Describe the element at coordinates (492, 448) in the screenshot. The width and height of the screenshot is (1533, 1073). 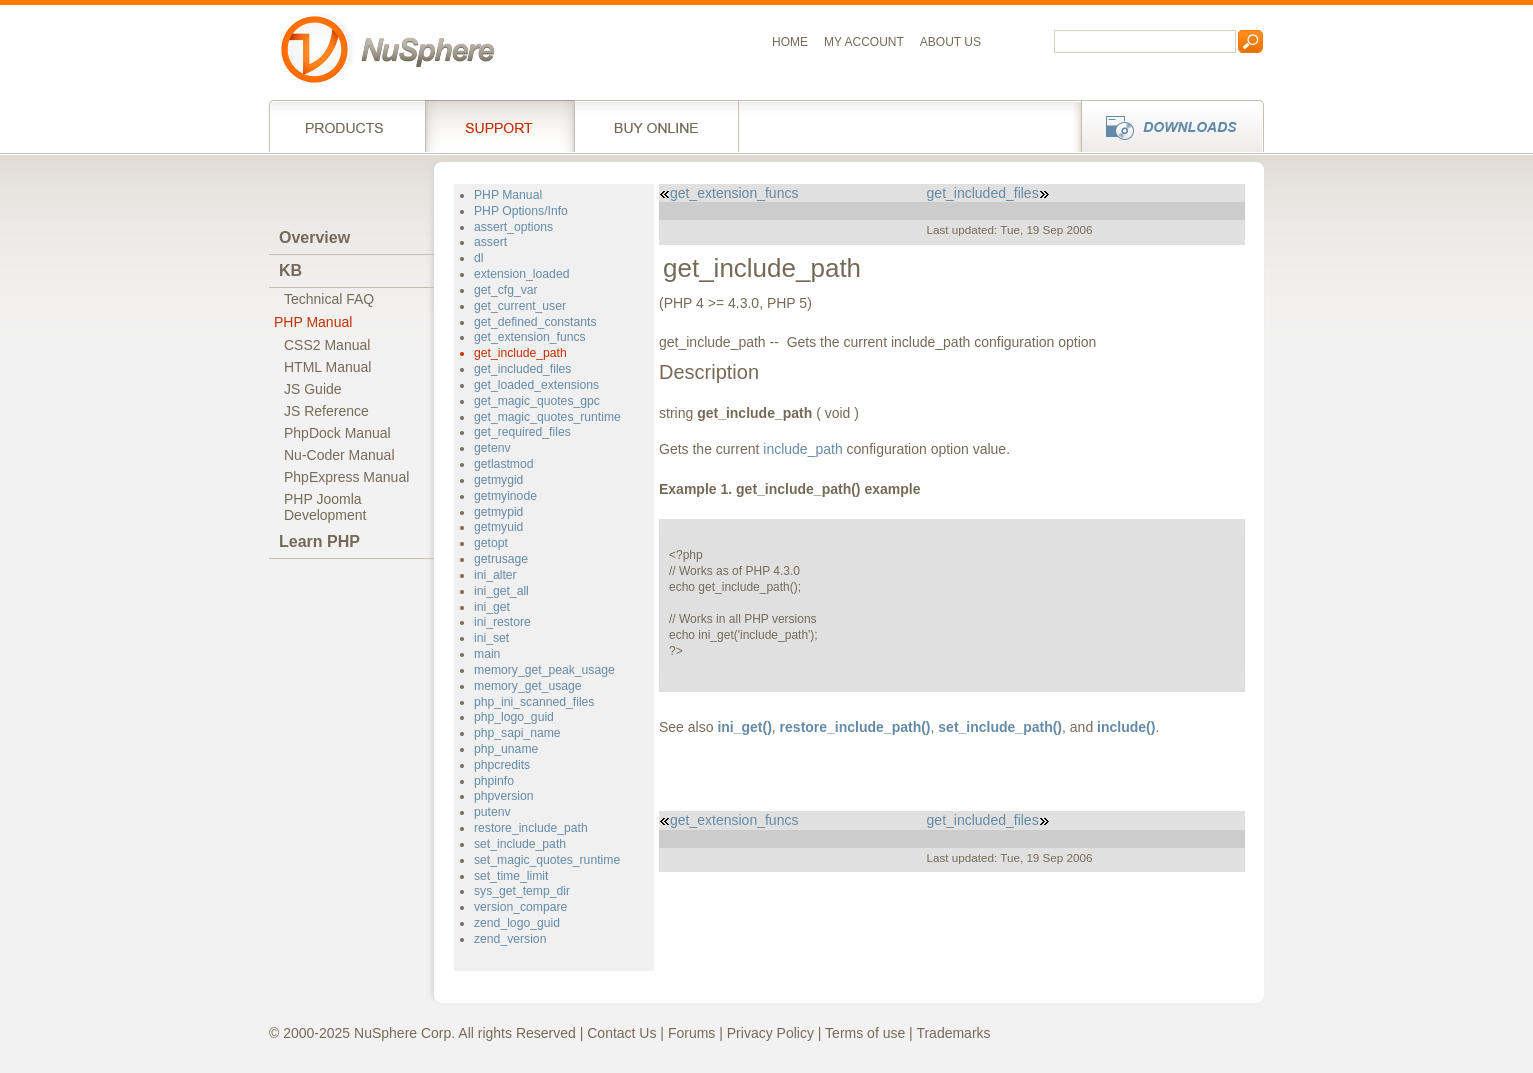
I see `getenv` at that location.